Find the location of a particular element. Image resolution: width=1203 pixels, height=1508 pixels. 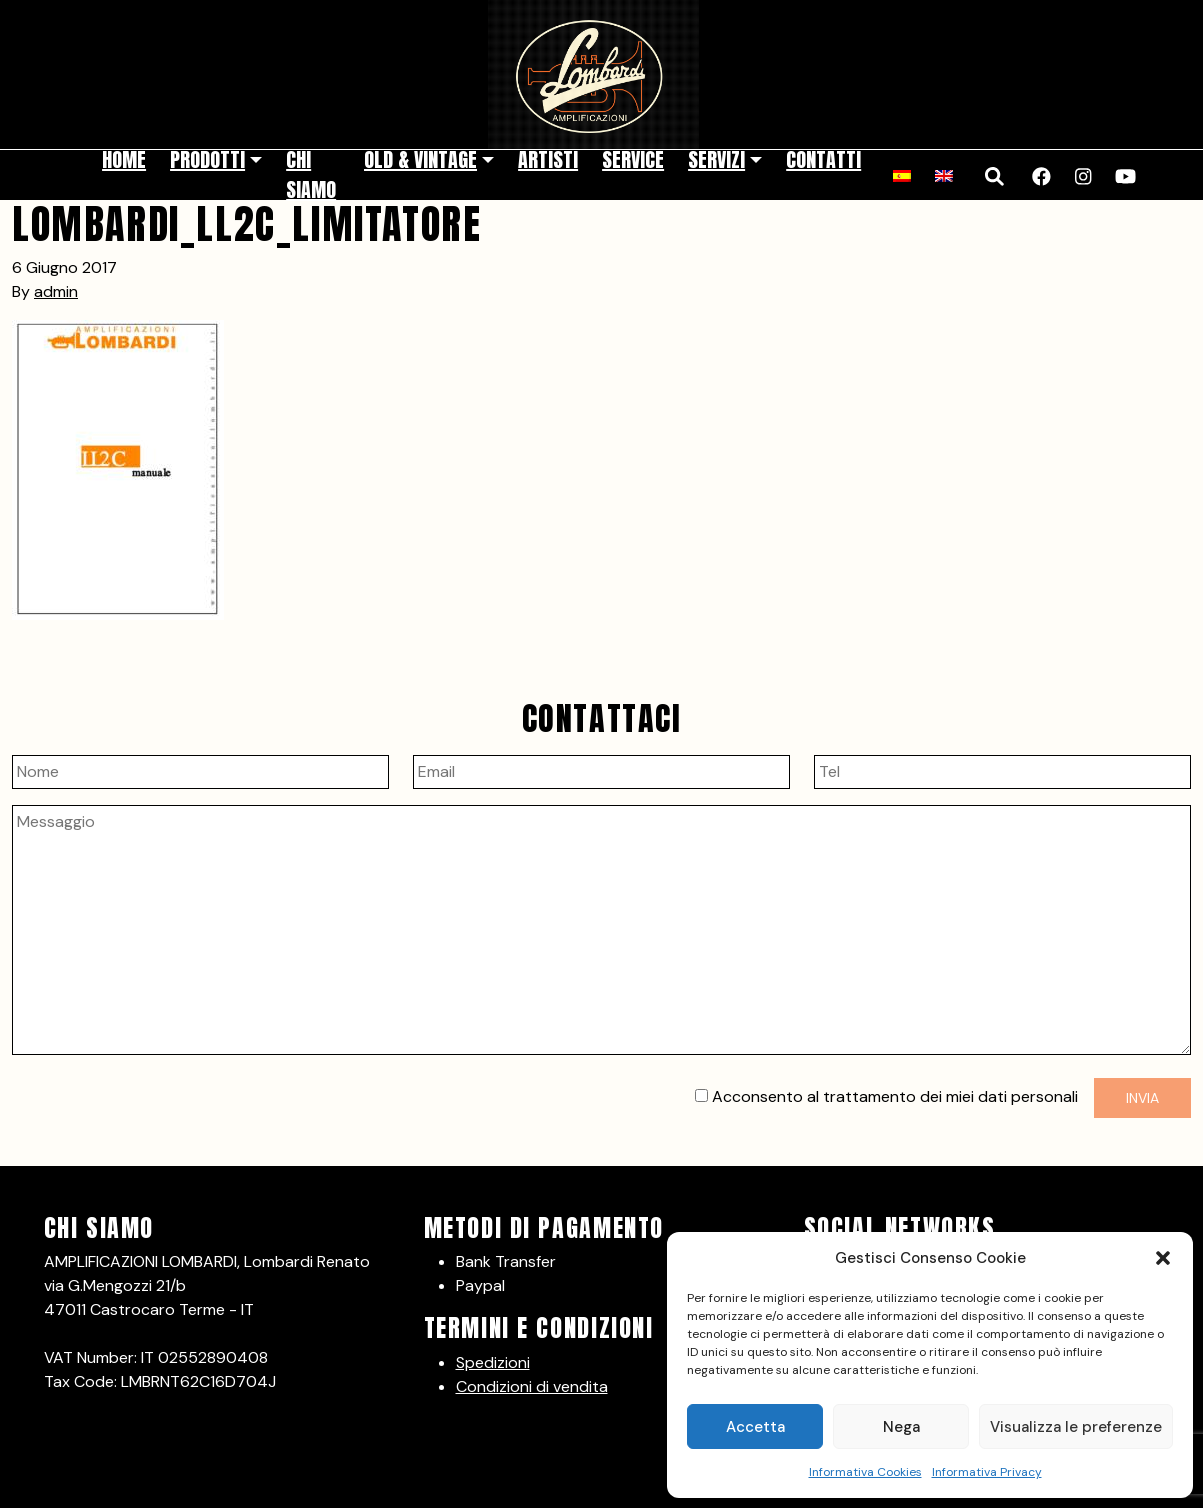

Servizi is located at coordinates (716, 159).